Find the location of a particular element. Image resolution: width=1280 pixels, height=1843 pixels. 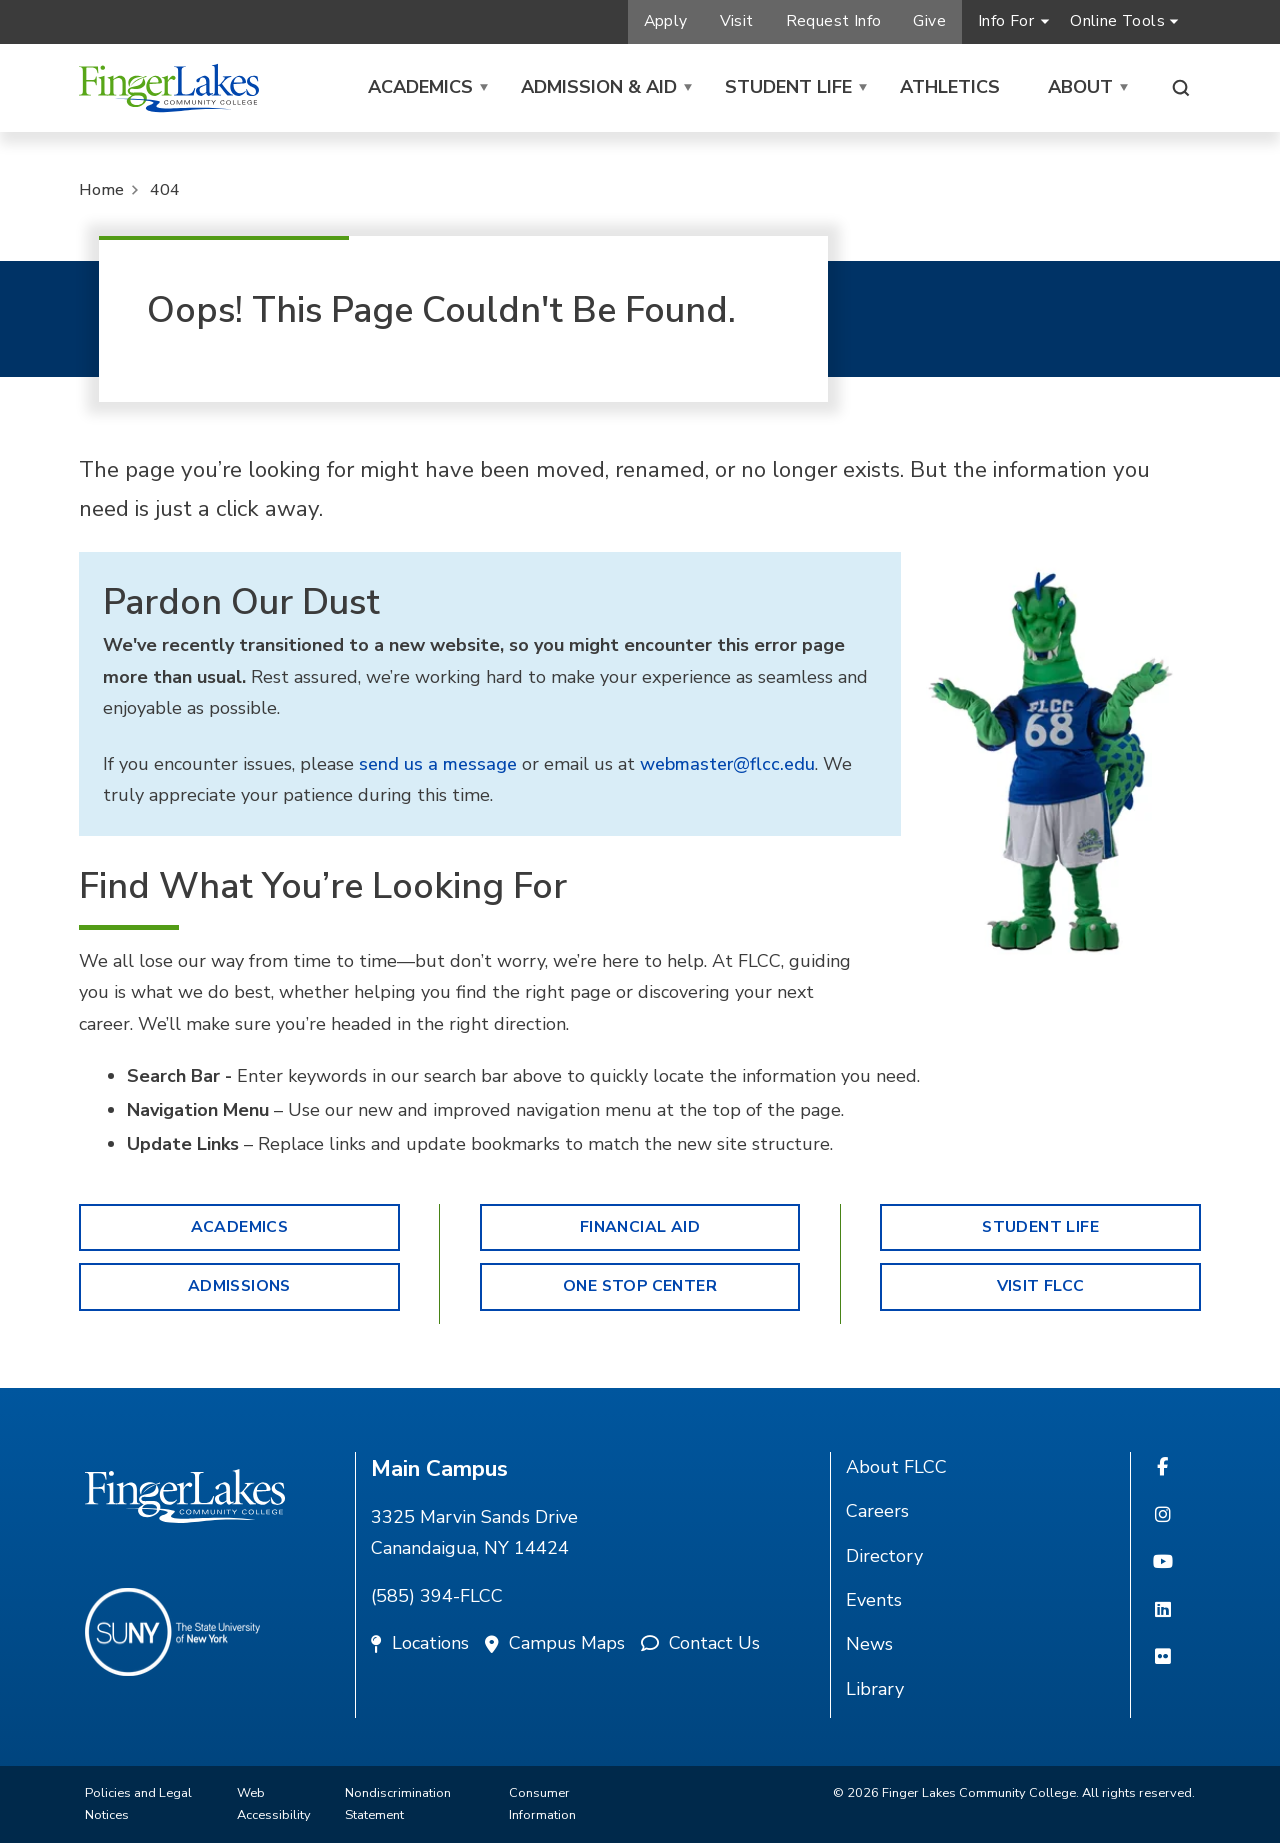

Admission & Aid is located at coordinates (599, 87).